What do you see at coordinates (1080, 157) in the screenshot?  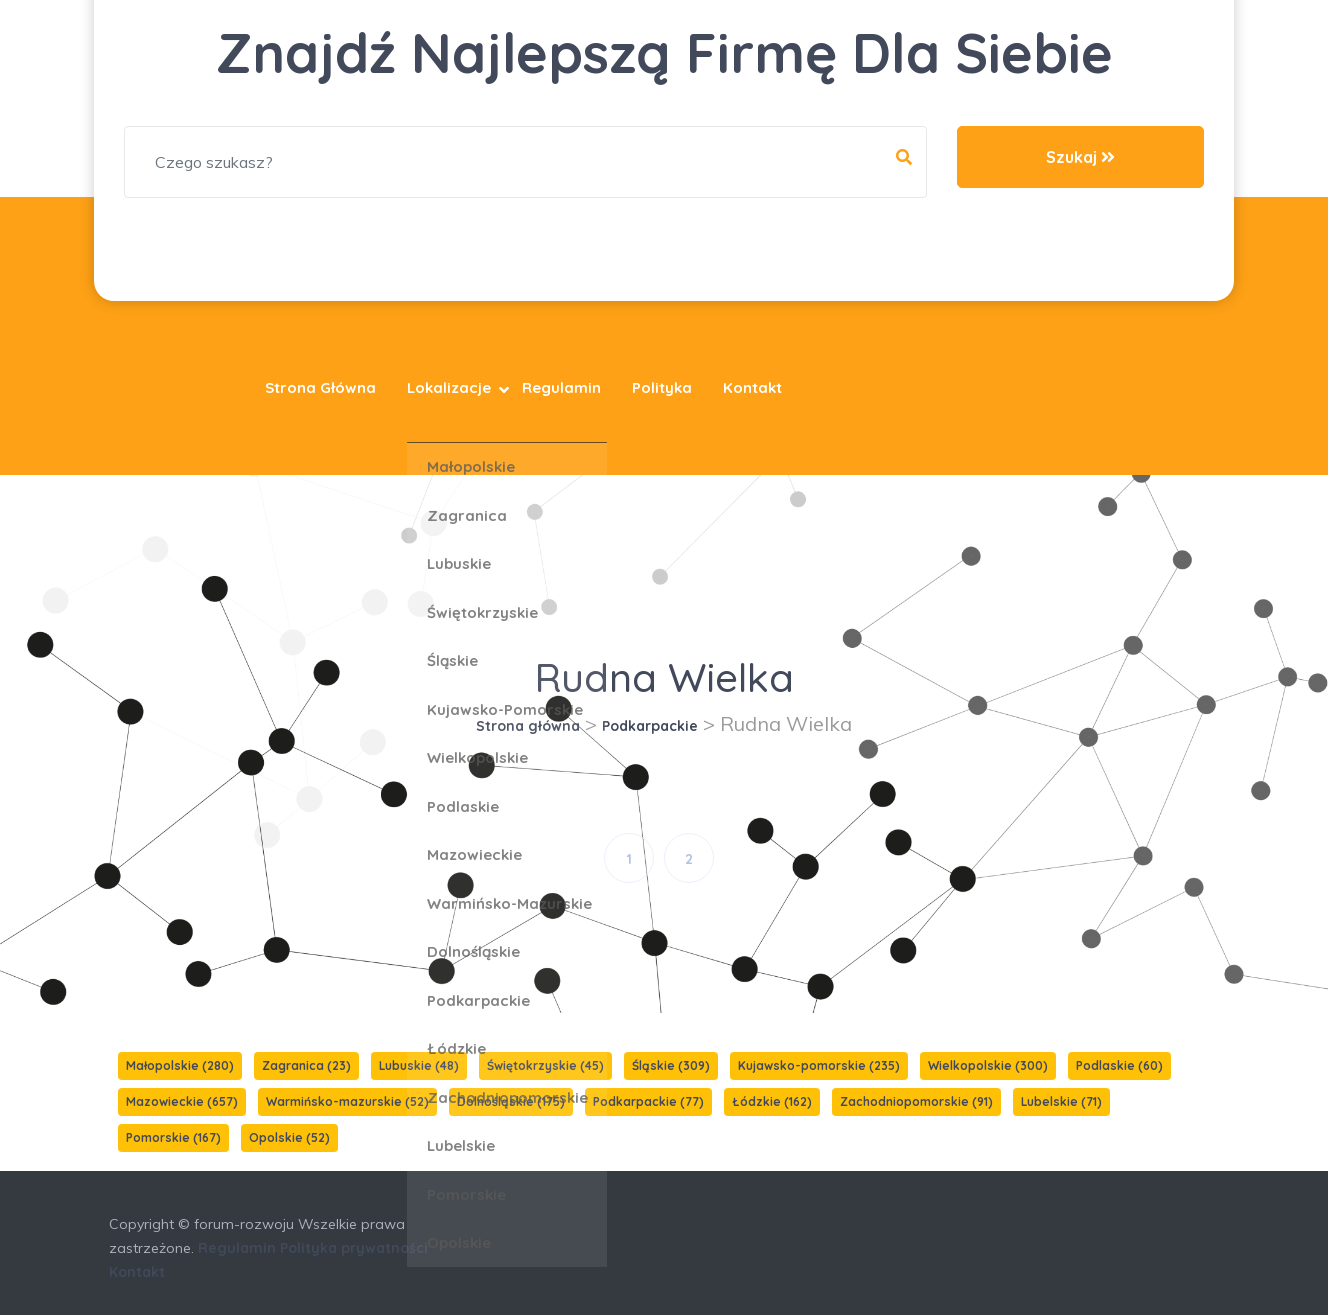 I see `Szukaj` at bounding box center [1080, 157].